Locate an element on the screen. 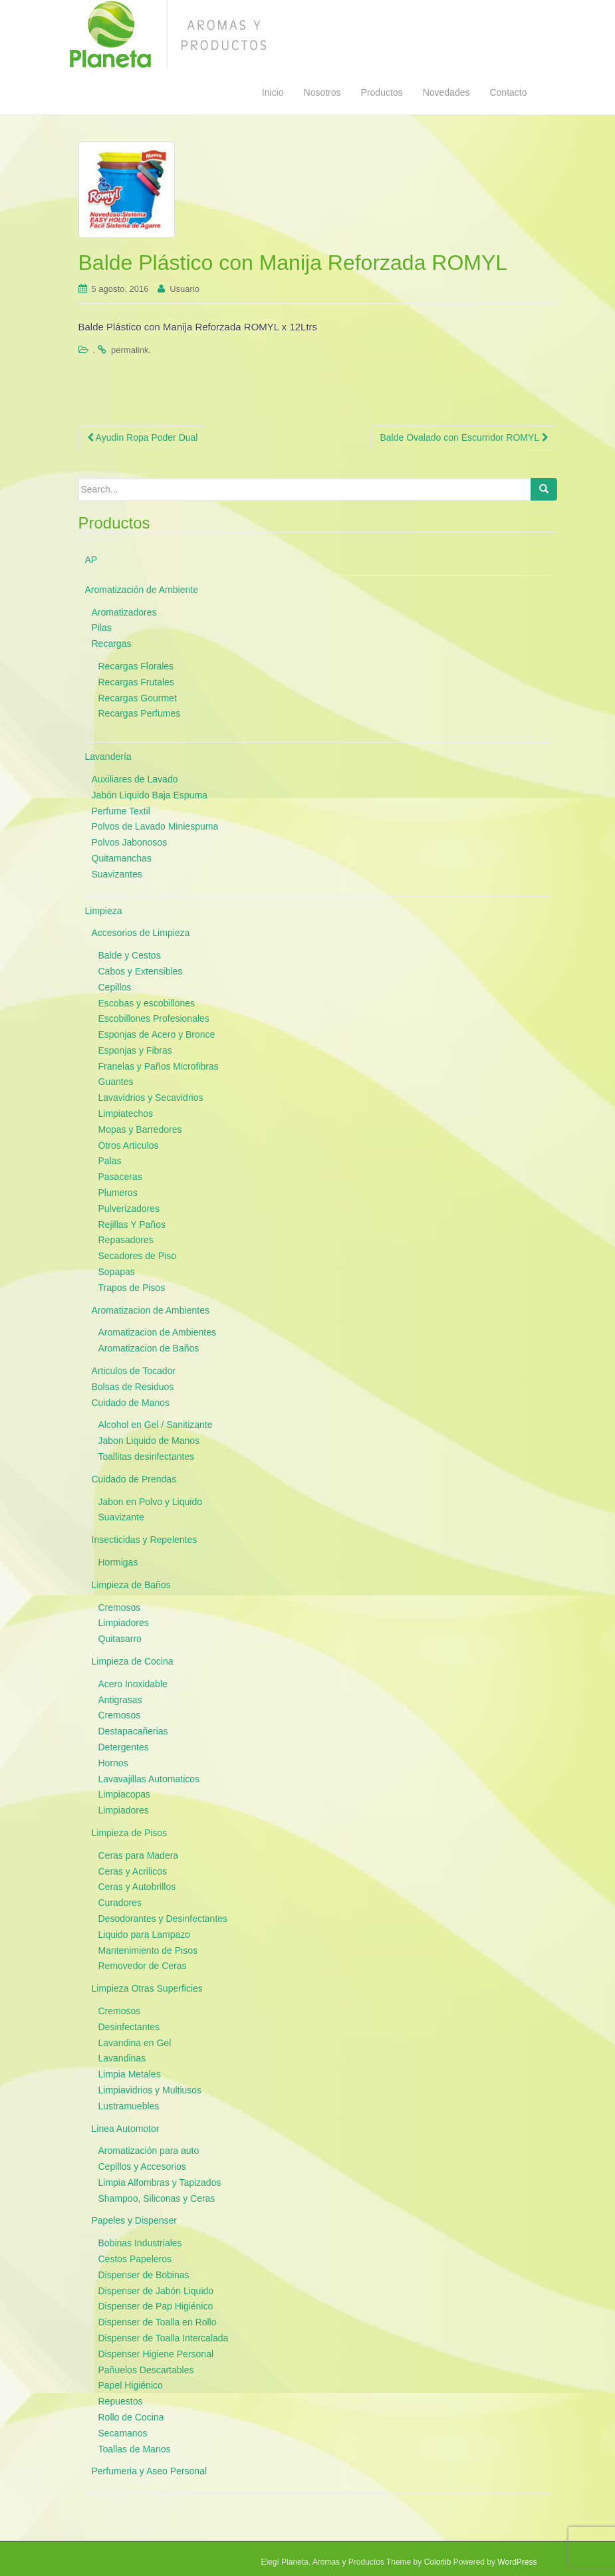 The image size is (615, 2576). Perfume Textil is located at coordinates (121, 811).